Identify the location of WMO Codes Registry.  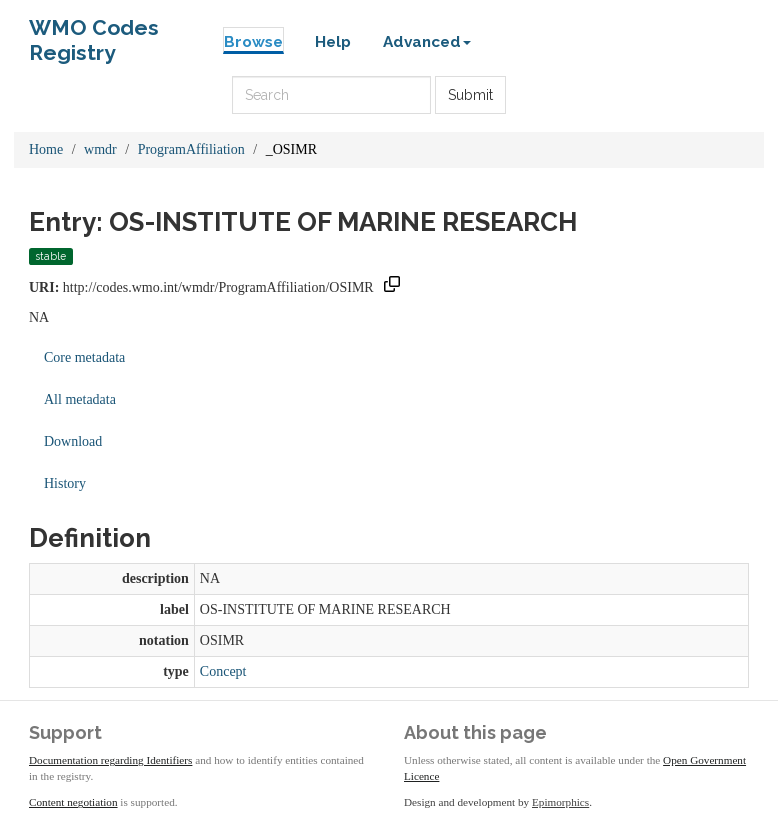
(94, 32).